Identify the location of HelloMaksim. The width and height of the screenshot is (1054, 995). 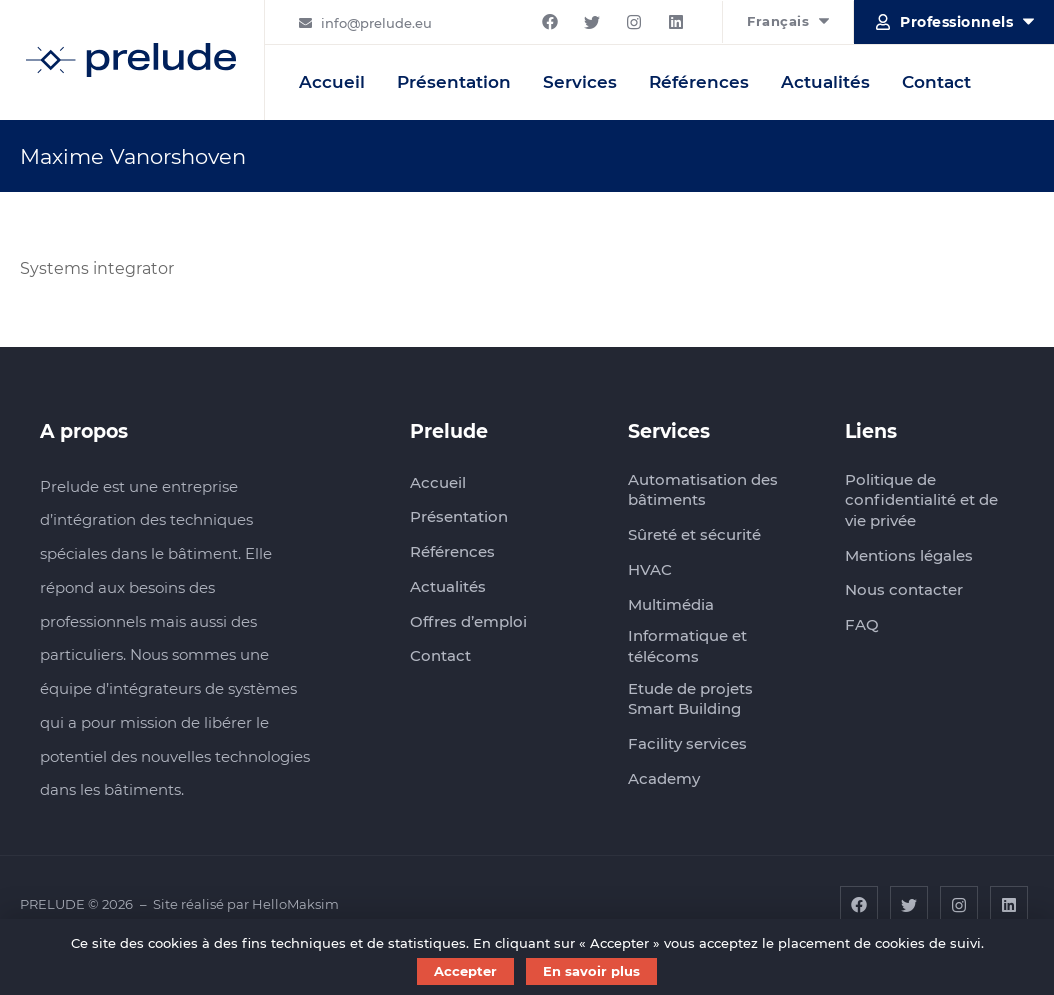
(295, 904).